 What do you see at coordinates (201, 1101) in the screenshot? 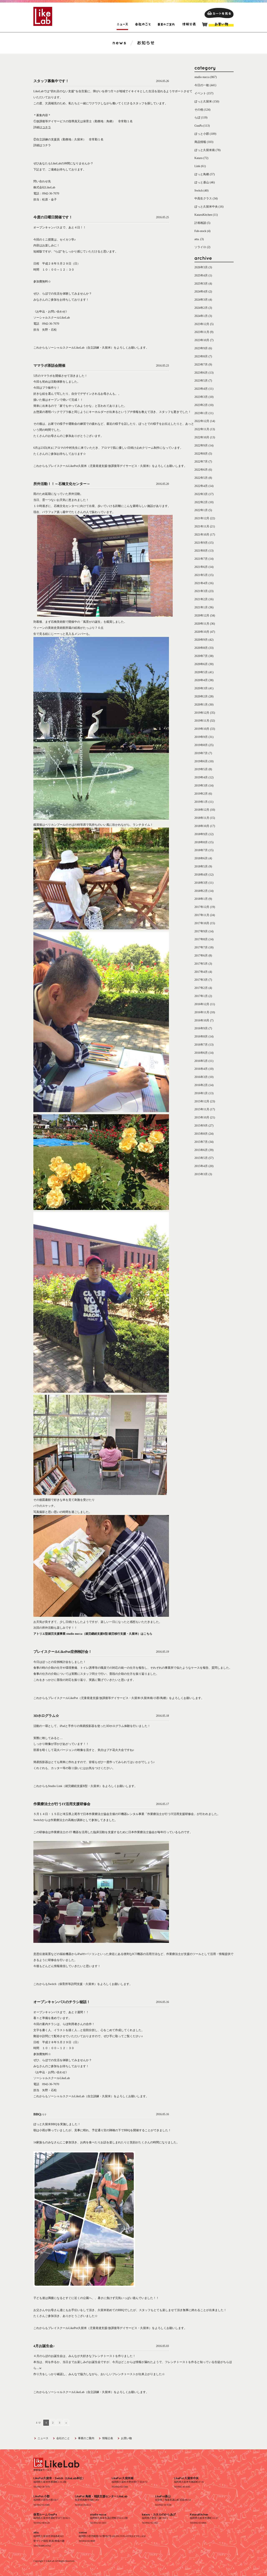
I see `2015年12月` at bounding box center [201, 1101].